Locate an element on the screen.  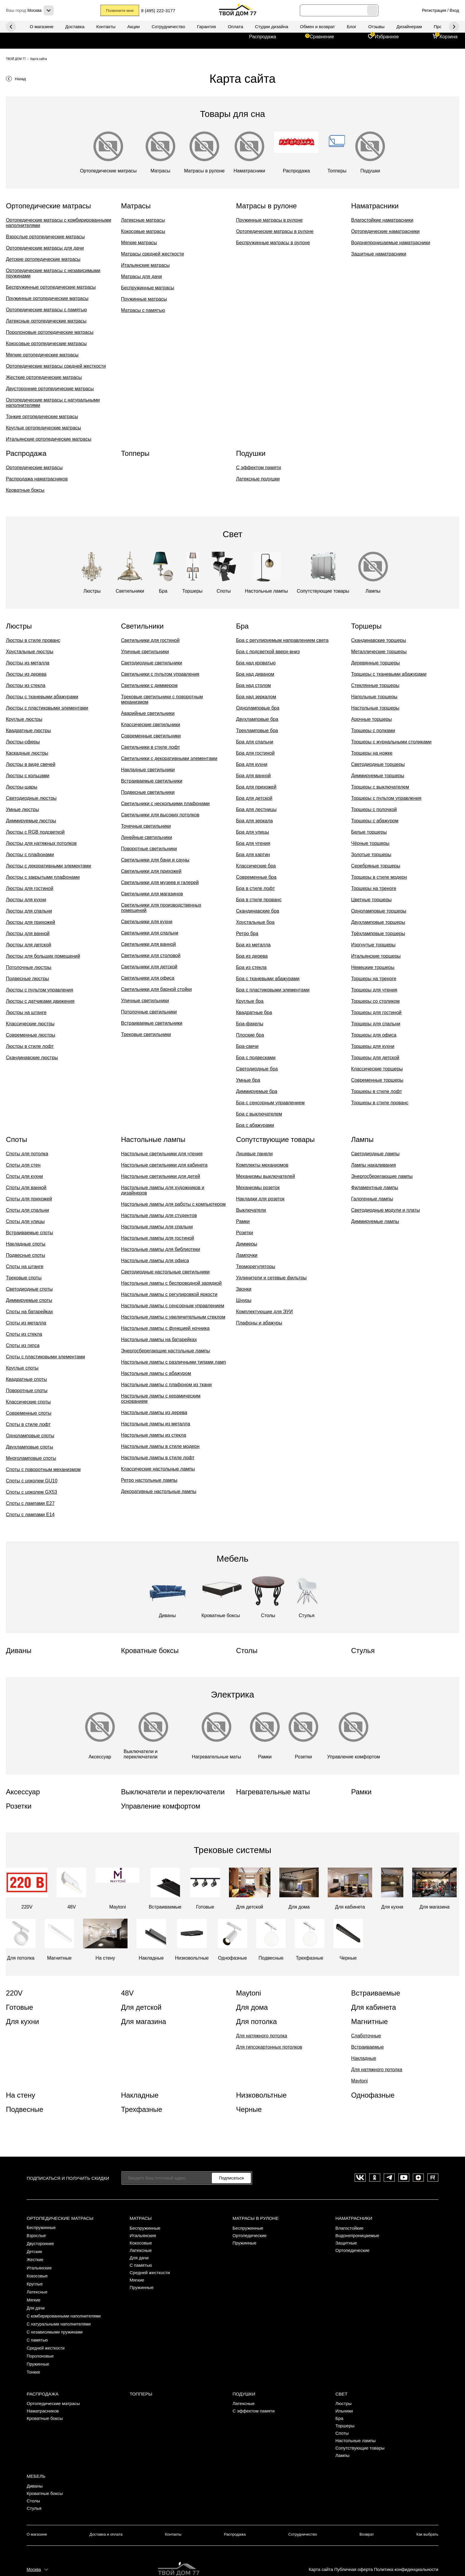
Люстры с кольцами is located at coordinates (28, 775).